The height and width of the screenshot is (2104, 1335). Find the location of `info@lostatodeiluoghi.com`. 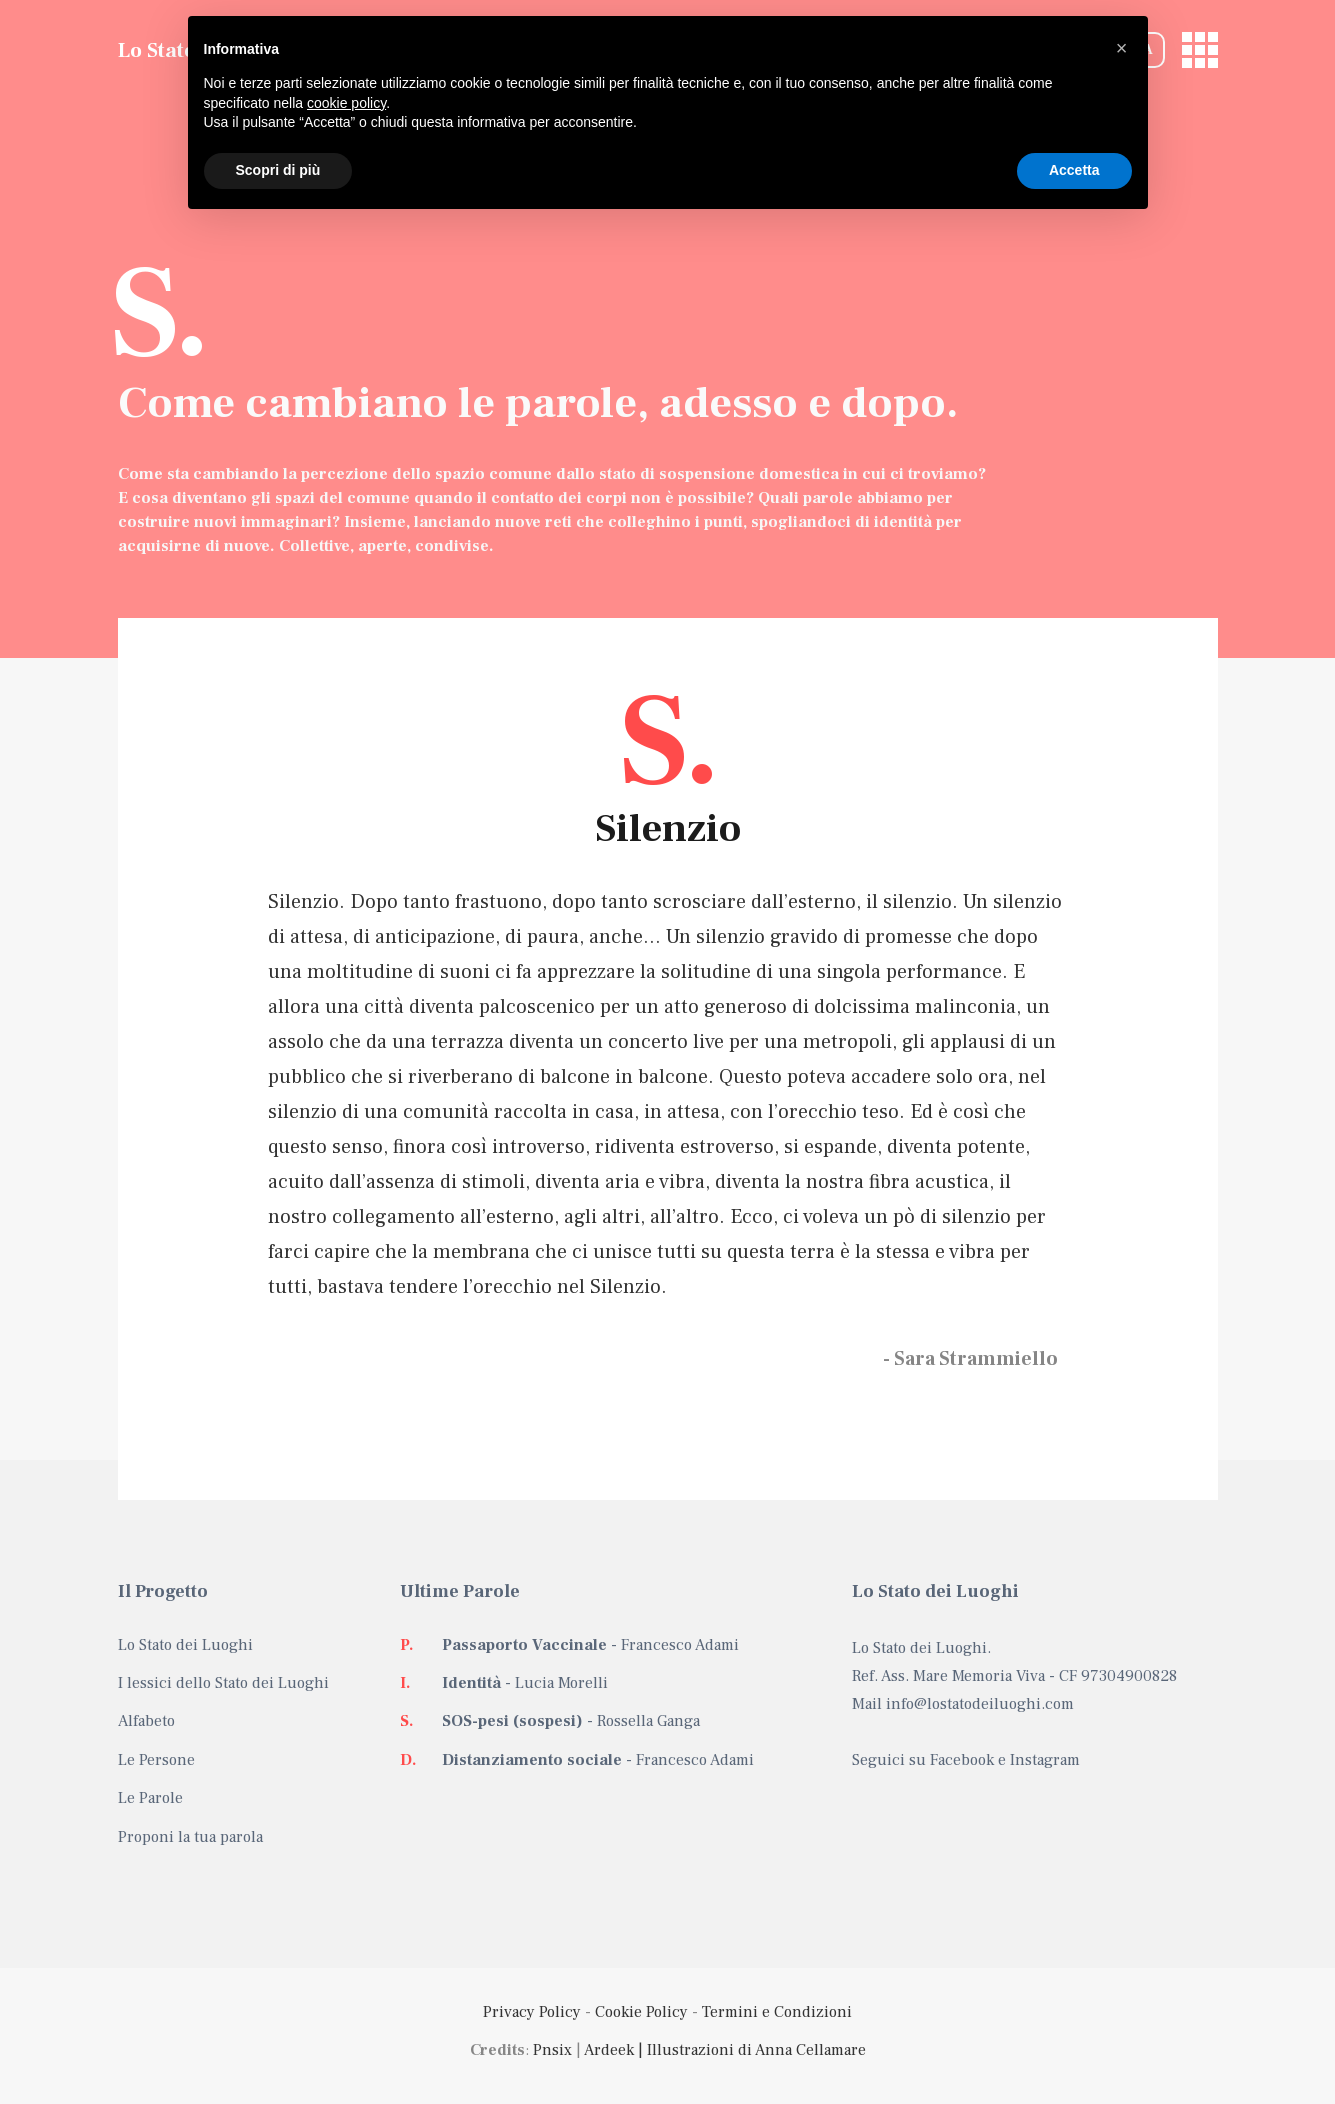

info@lostatodeiluoghi.com is located at coordinates (980, 1704).